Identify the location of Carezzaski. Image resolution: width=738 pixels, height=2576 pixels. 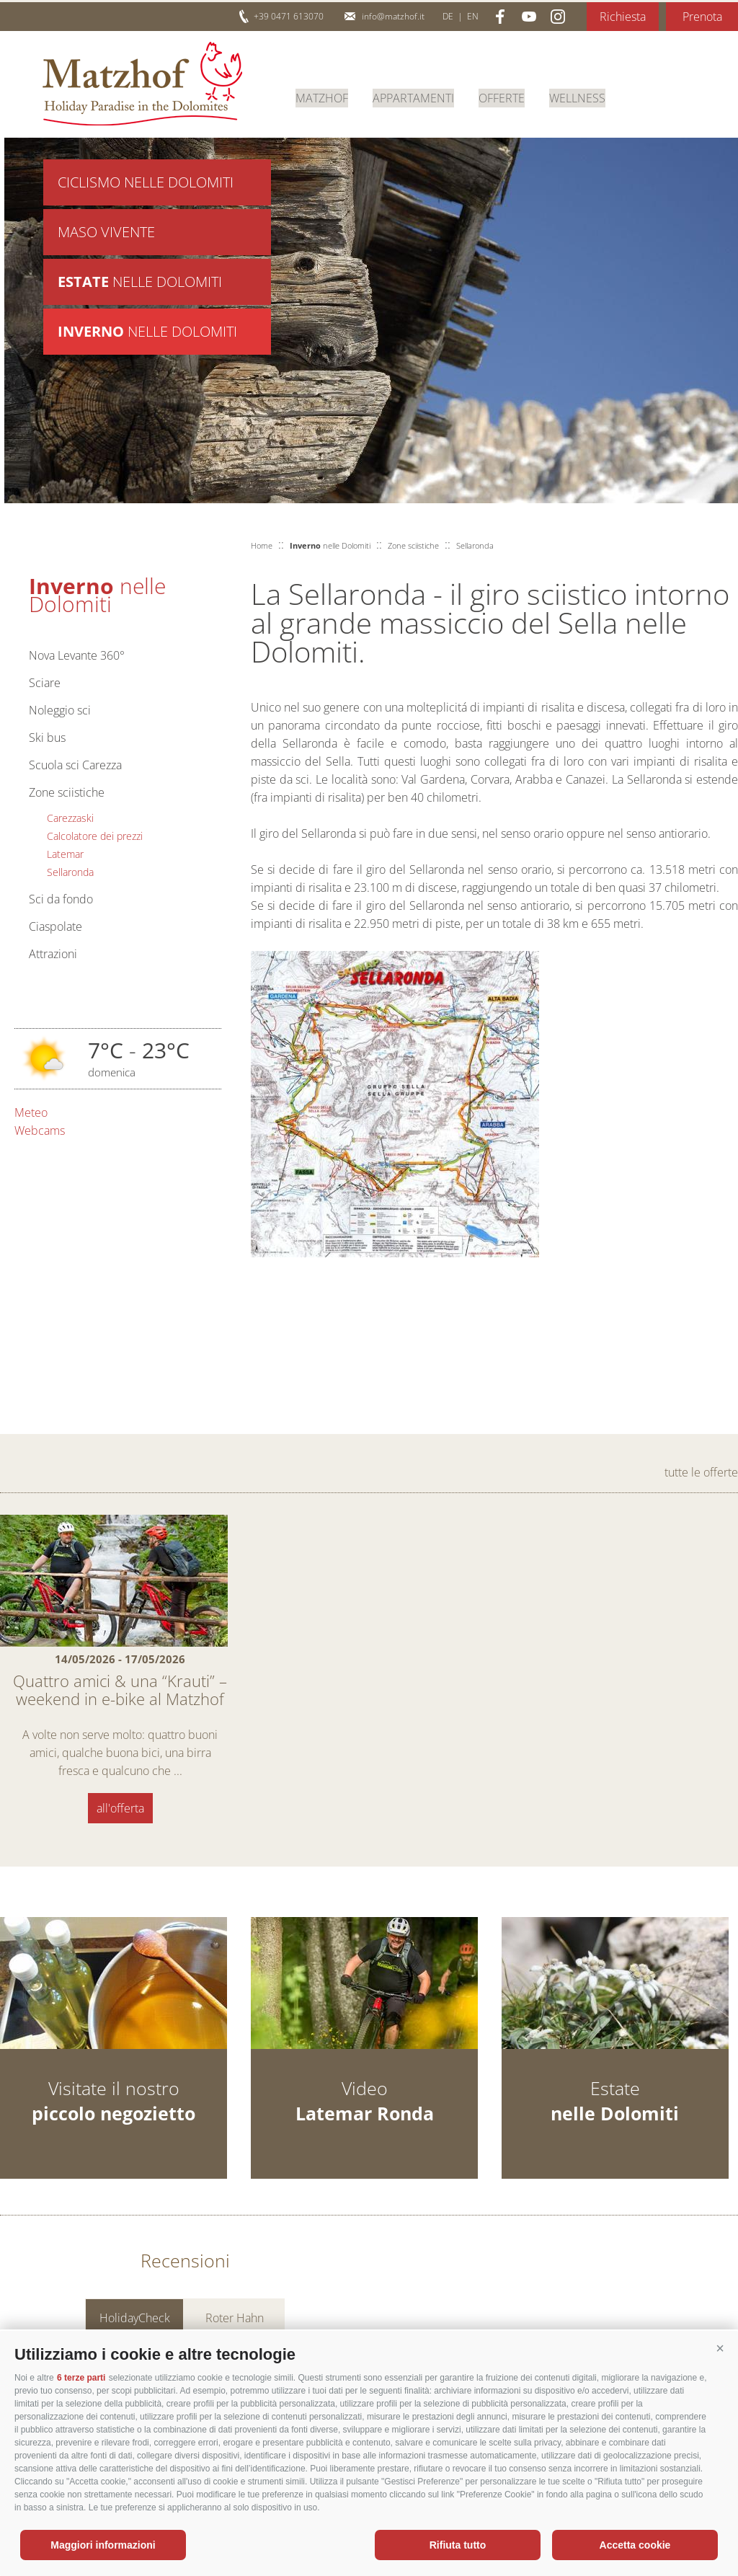
(70, 818).